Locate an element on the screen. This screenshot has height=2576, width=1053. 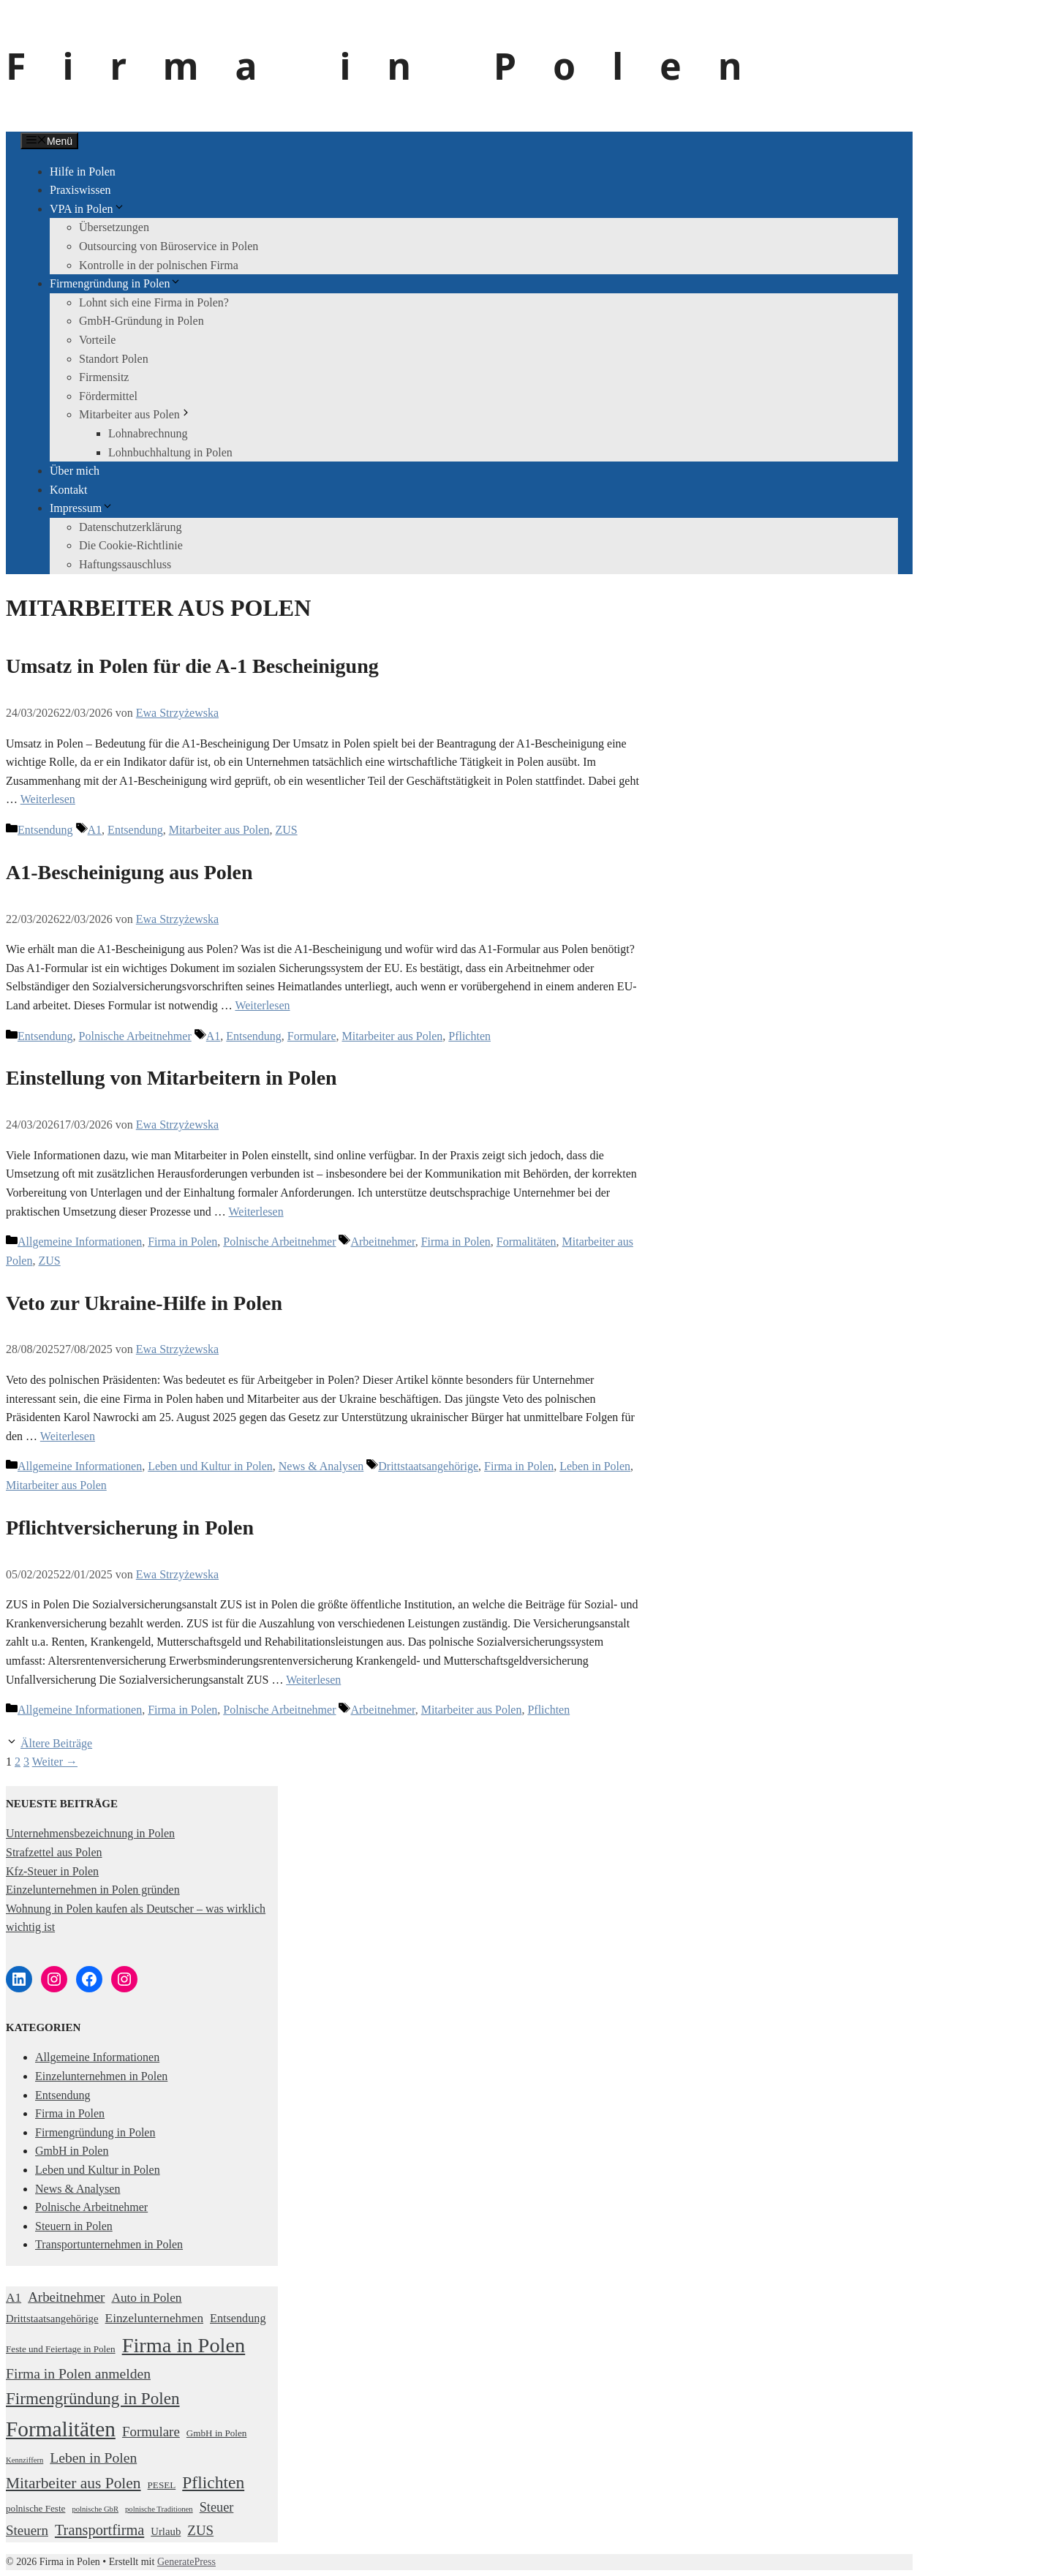
Formalitäten [Formalitäten (44 Einträge)] is located at coordinates (61, 2429).